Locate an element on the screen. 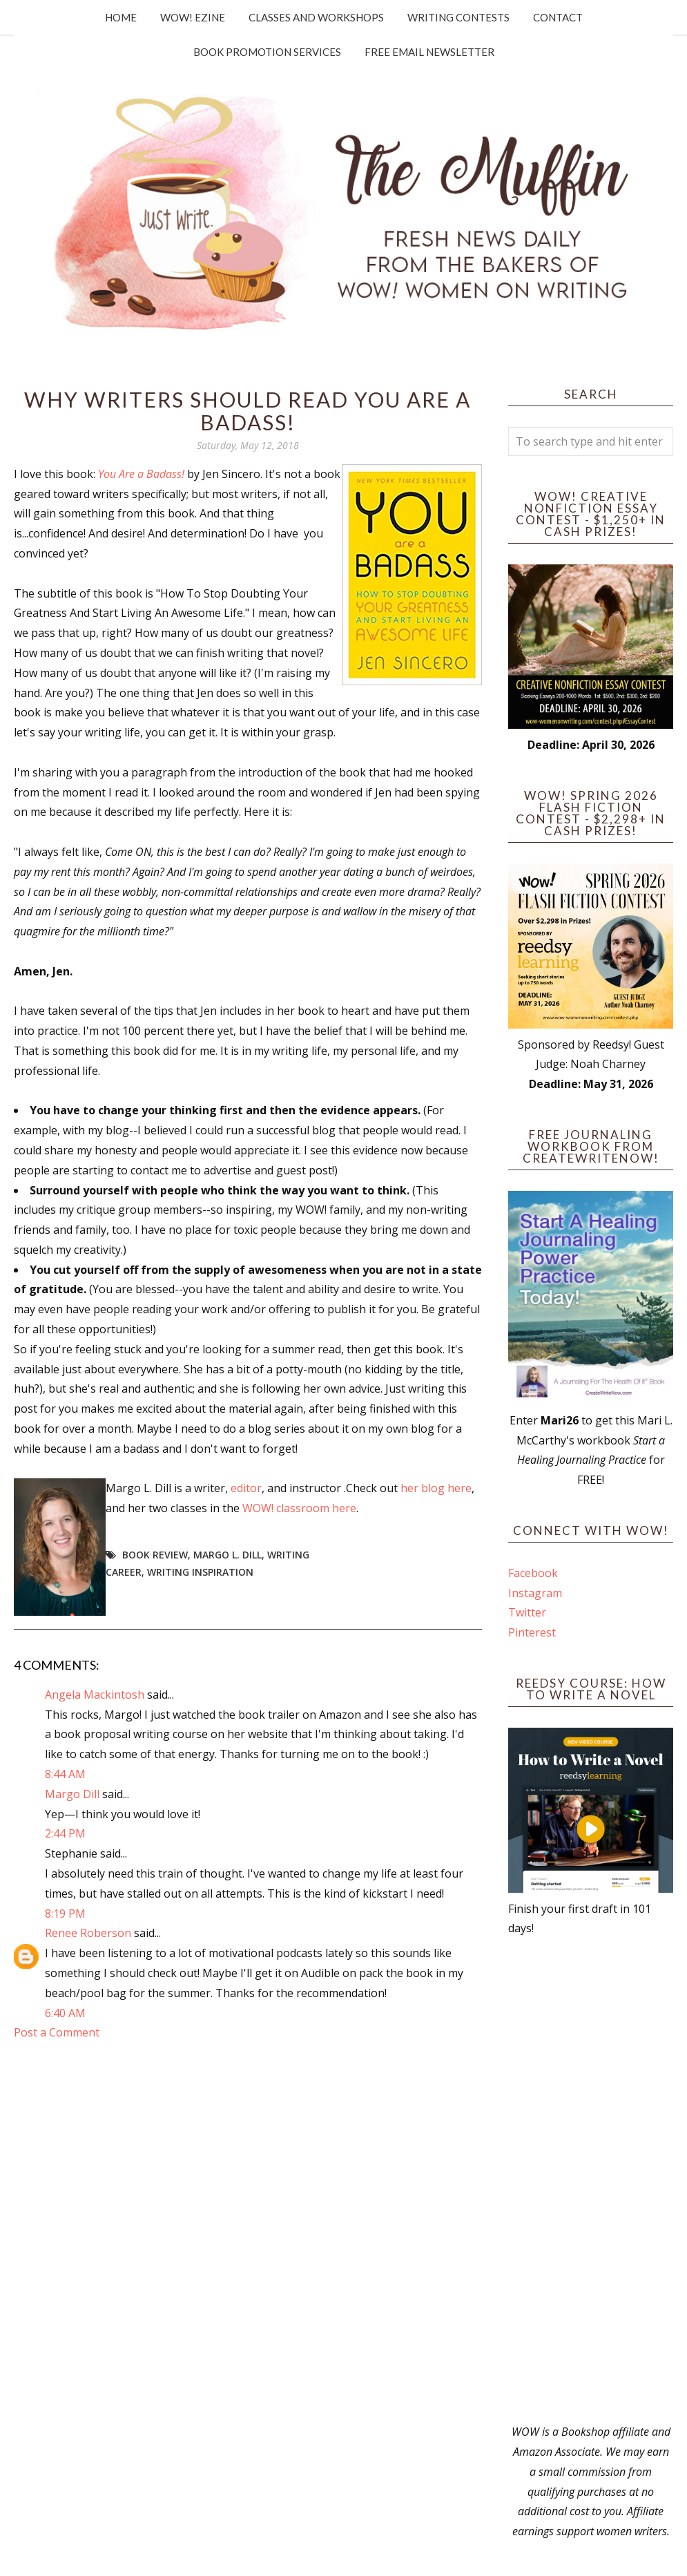 This screenshot has height=2576, width=687. writing inspiration is located at coordinates (200, 1571).